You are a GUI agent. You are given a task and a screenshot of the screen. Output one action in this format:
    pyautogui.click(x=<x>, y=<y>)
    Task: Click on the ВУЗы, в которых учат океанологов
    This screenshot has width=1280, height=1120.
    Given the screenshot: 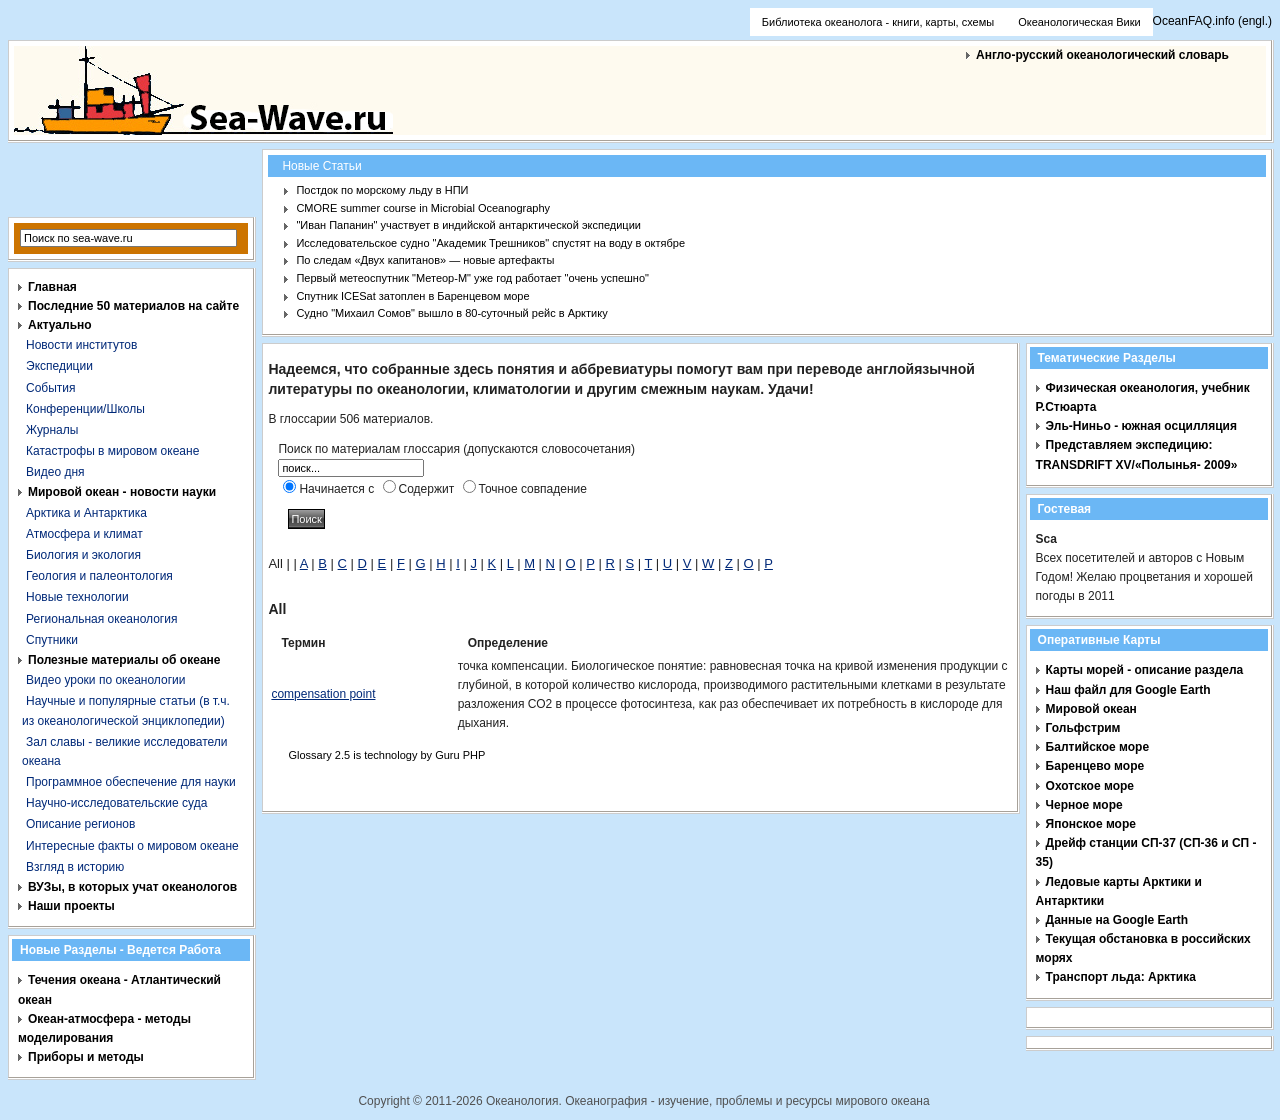 What is the action you would take?
    pyautogui.click(x=132, y=887)
    